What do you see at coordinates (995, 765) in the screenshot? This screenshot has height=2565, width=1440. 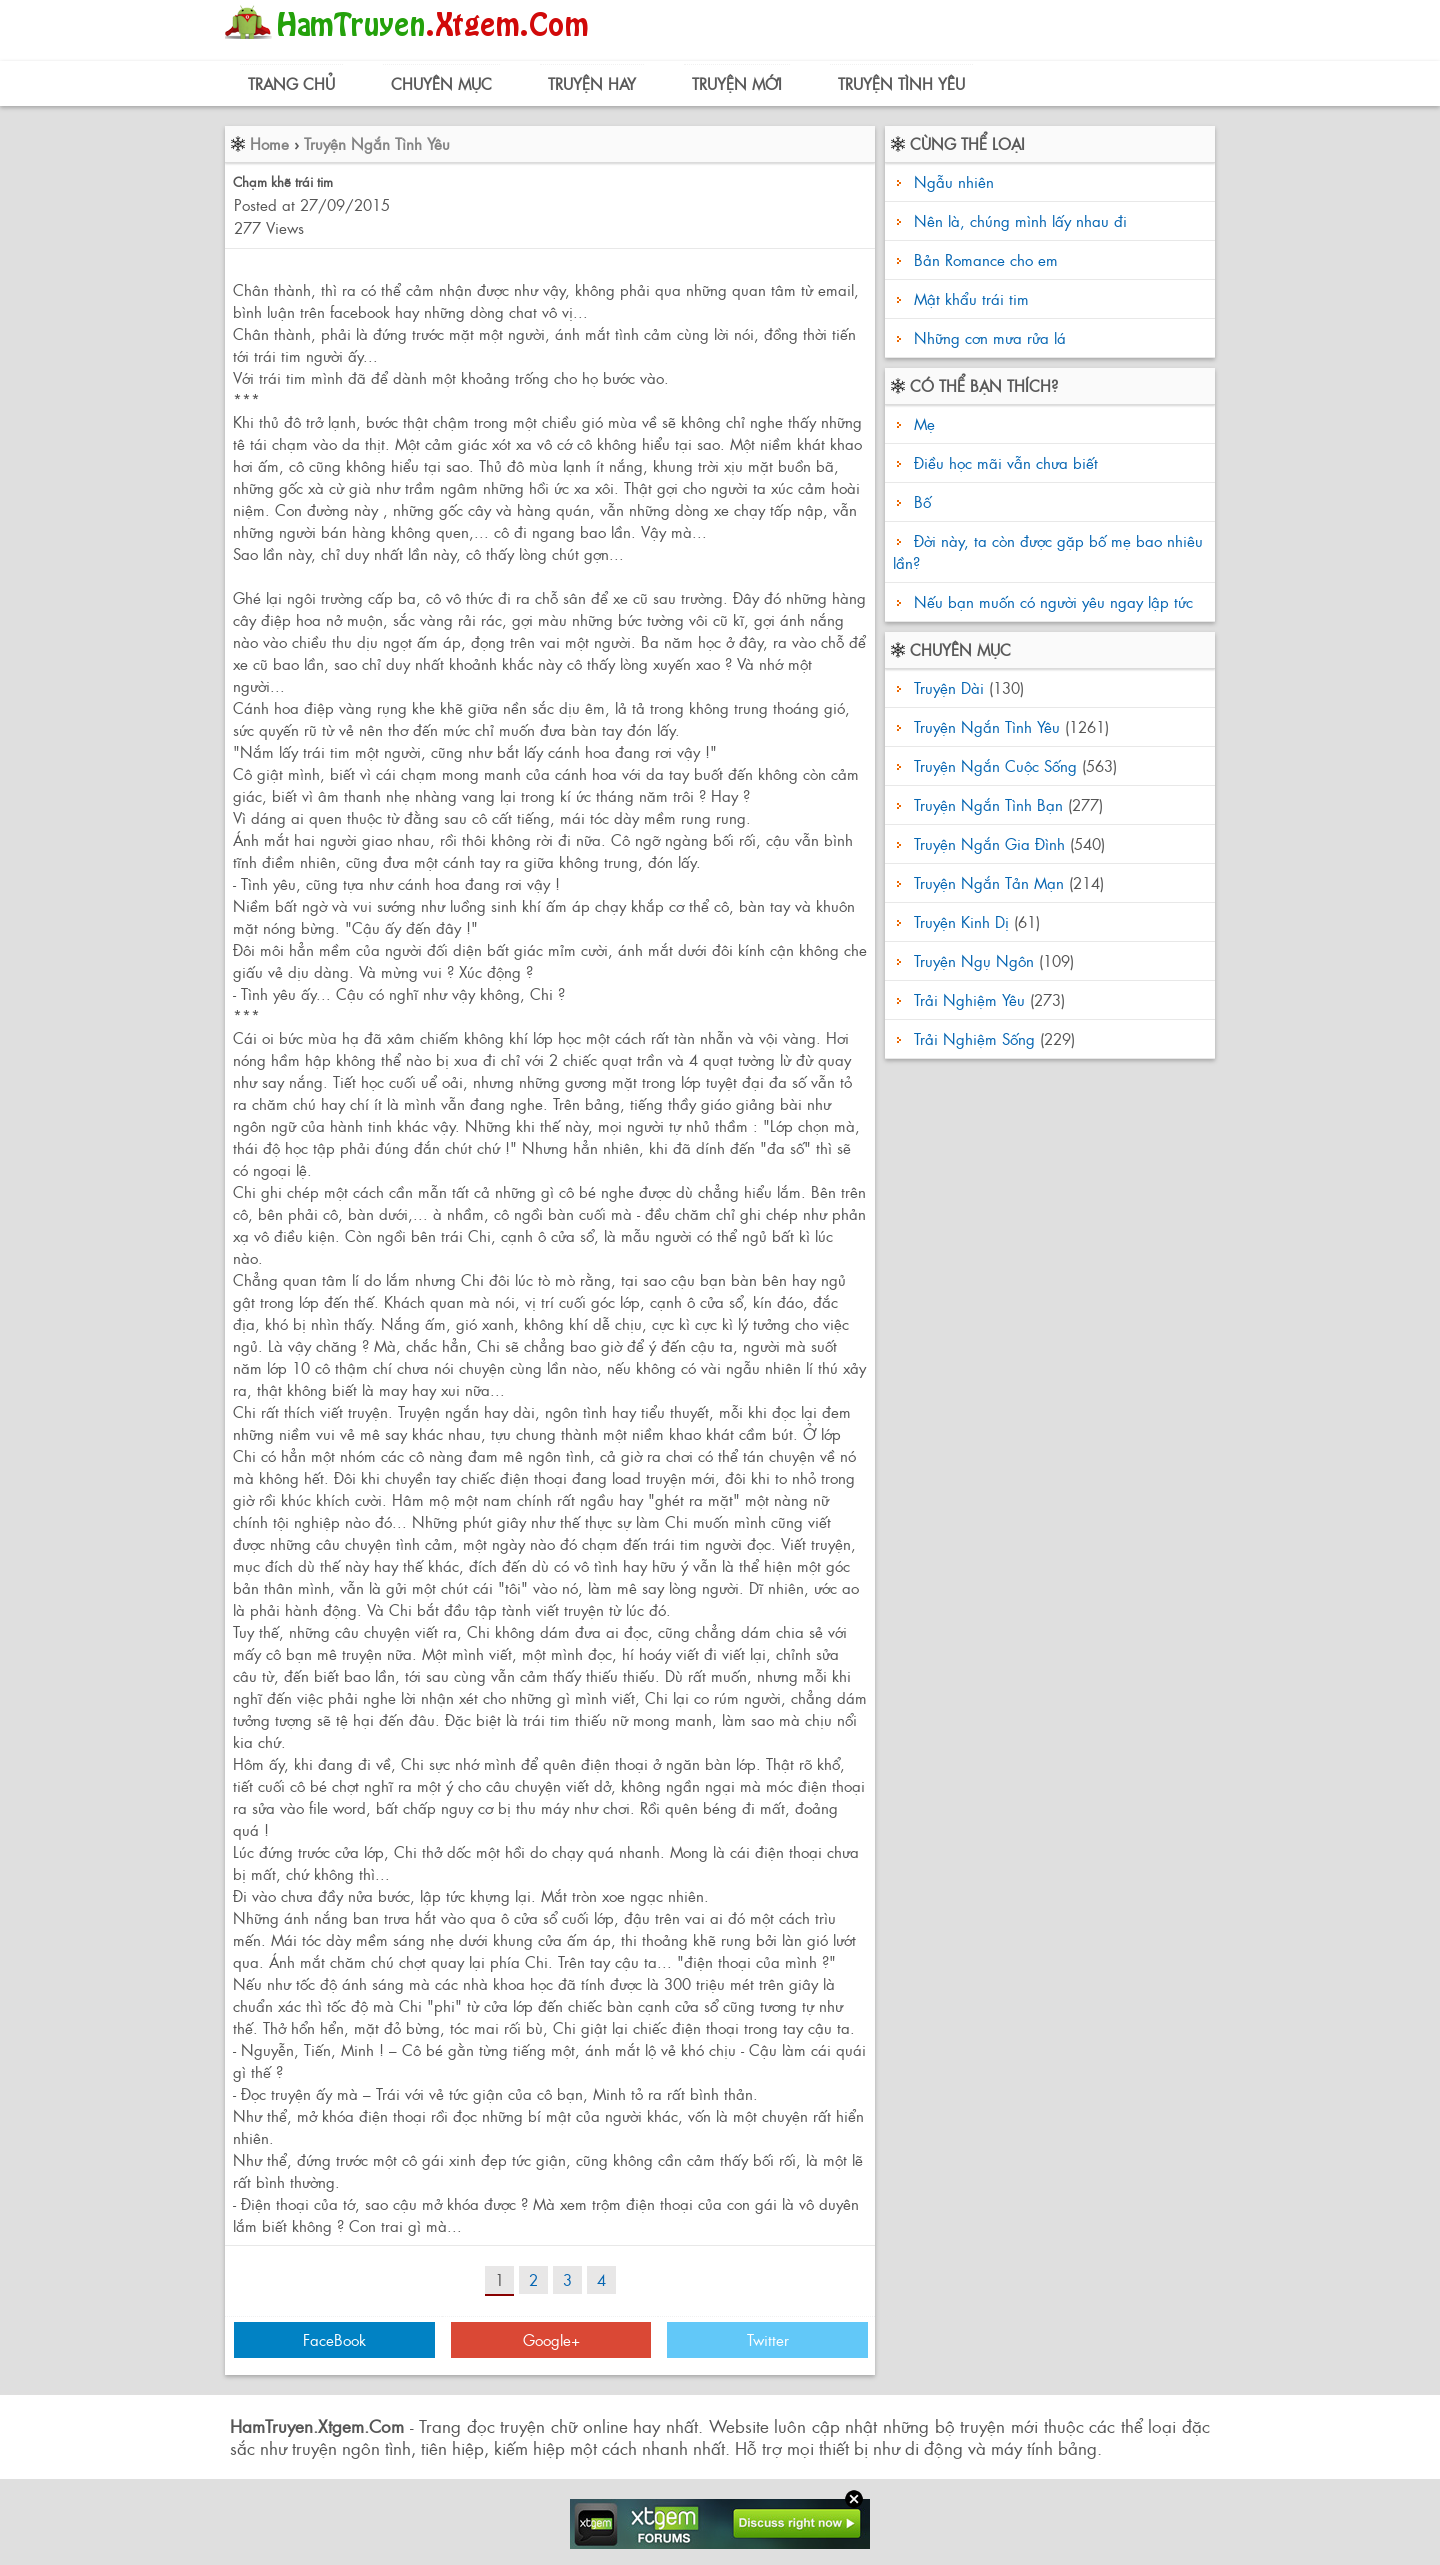 I see `Truyện Ngắn Cuộc Sống` at bounding box center [995, 765].